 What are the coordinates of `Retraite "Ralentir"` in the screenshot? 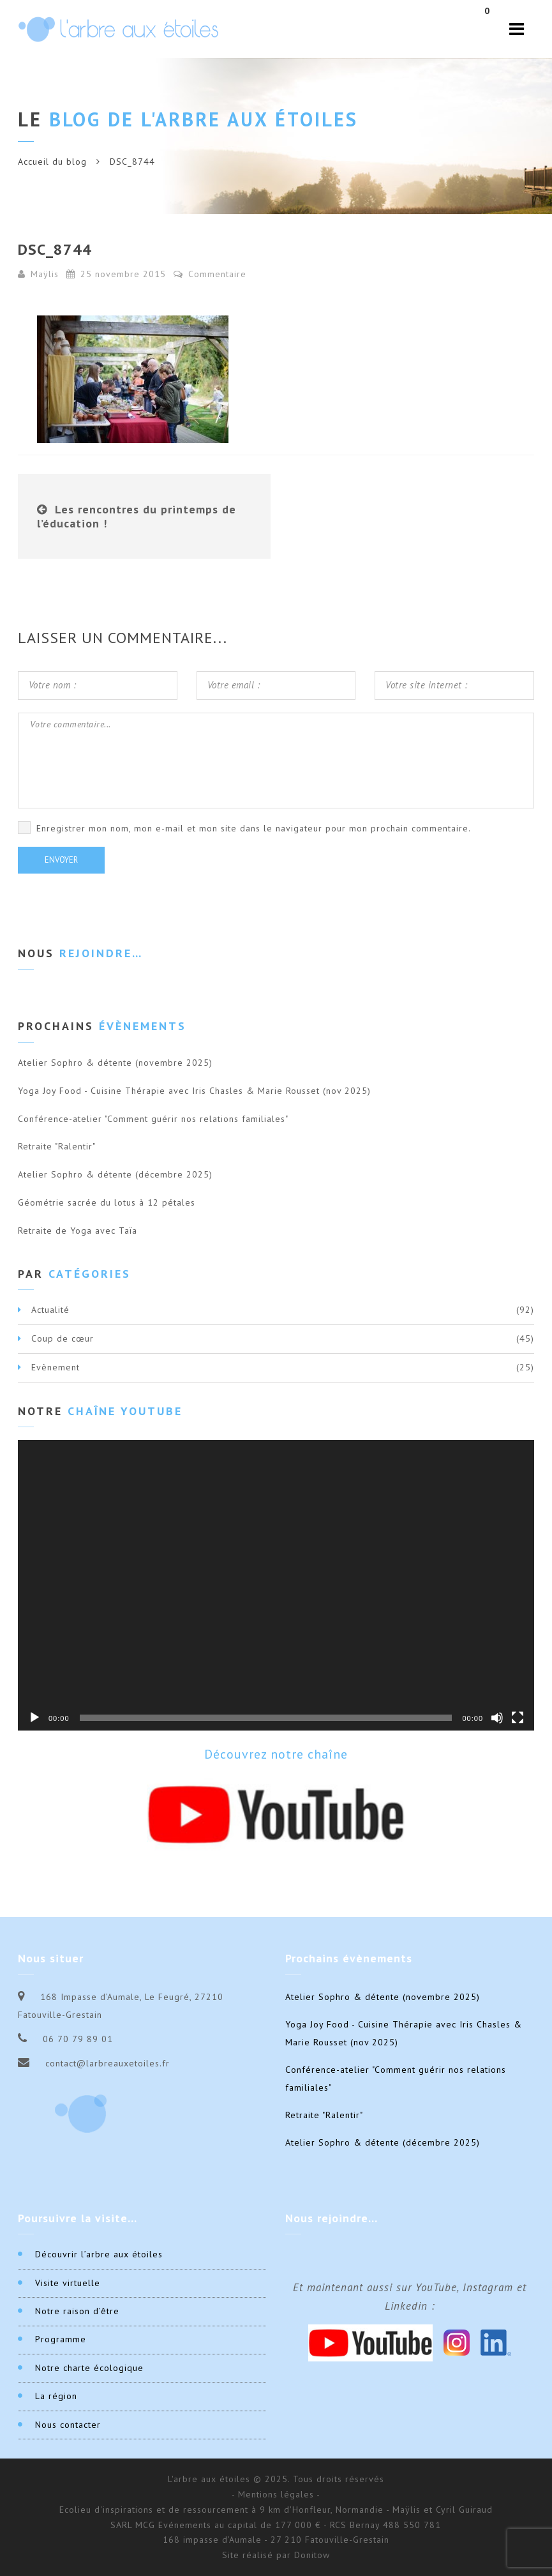 It's located at (57, 1146).